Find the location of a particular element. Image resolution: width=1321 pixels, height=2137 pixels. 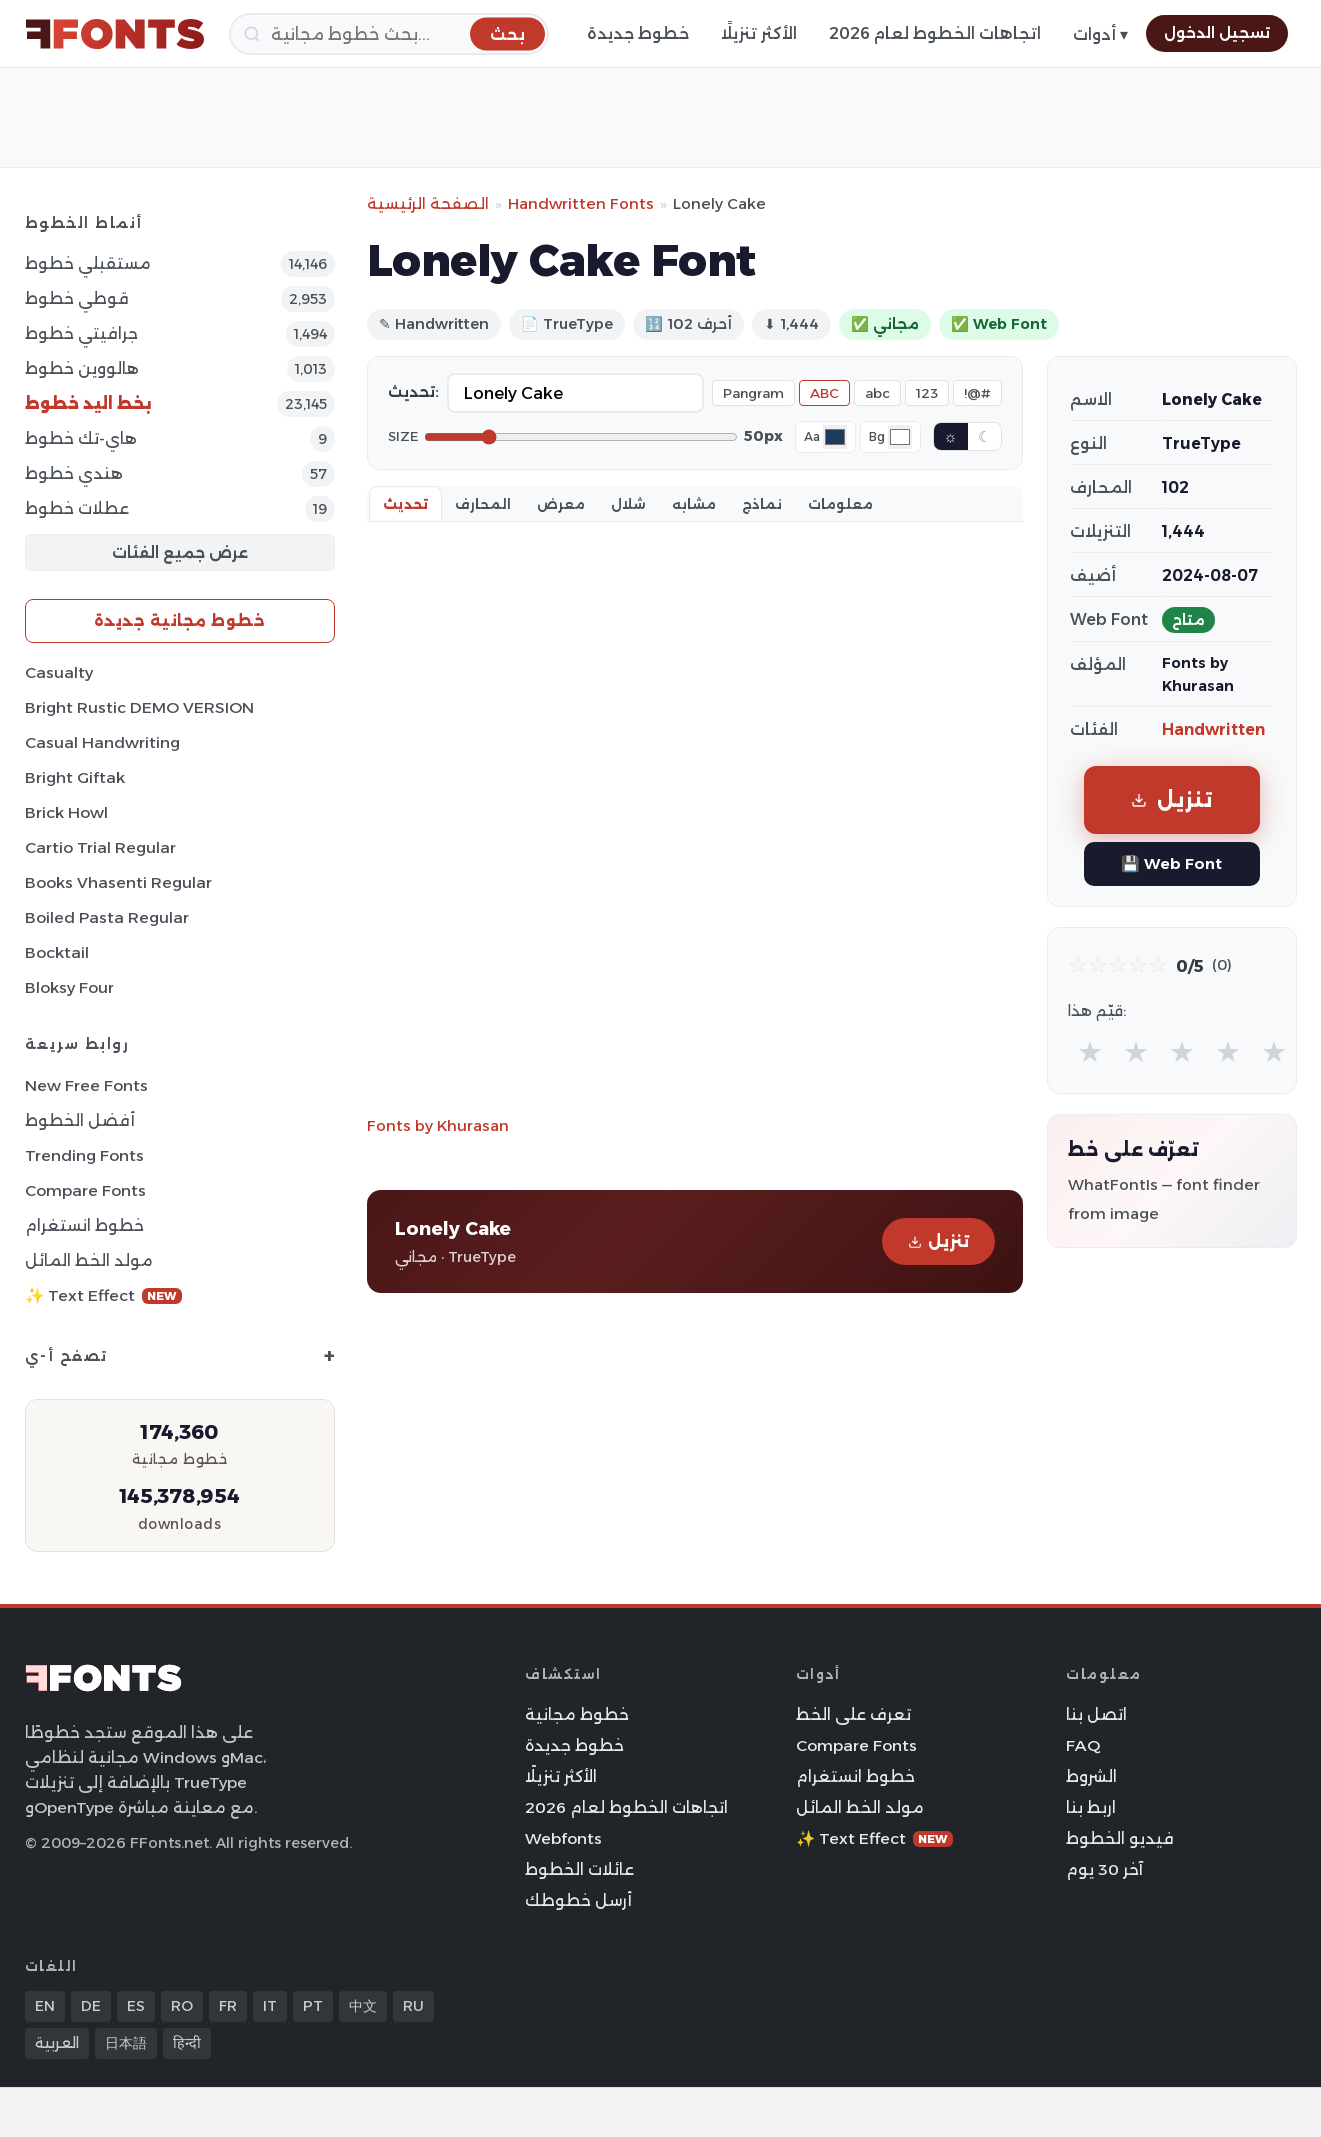

أدوات ▾ is located at coordinates (1100, 34).